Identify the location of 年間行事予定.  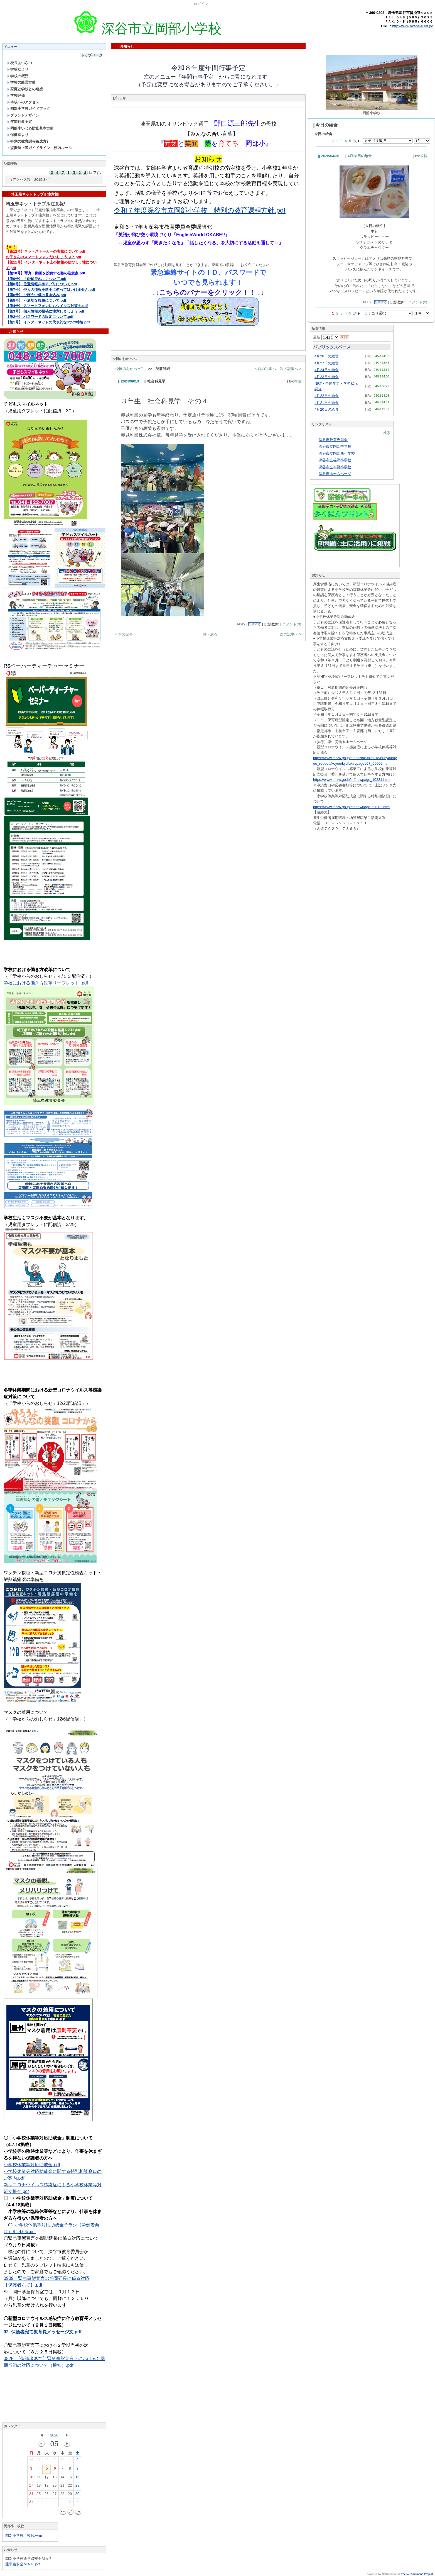
(19, 122).